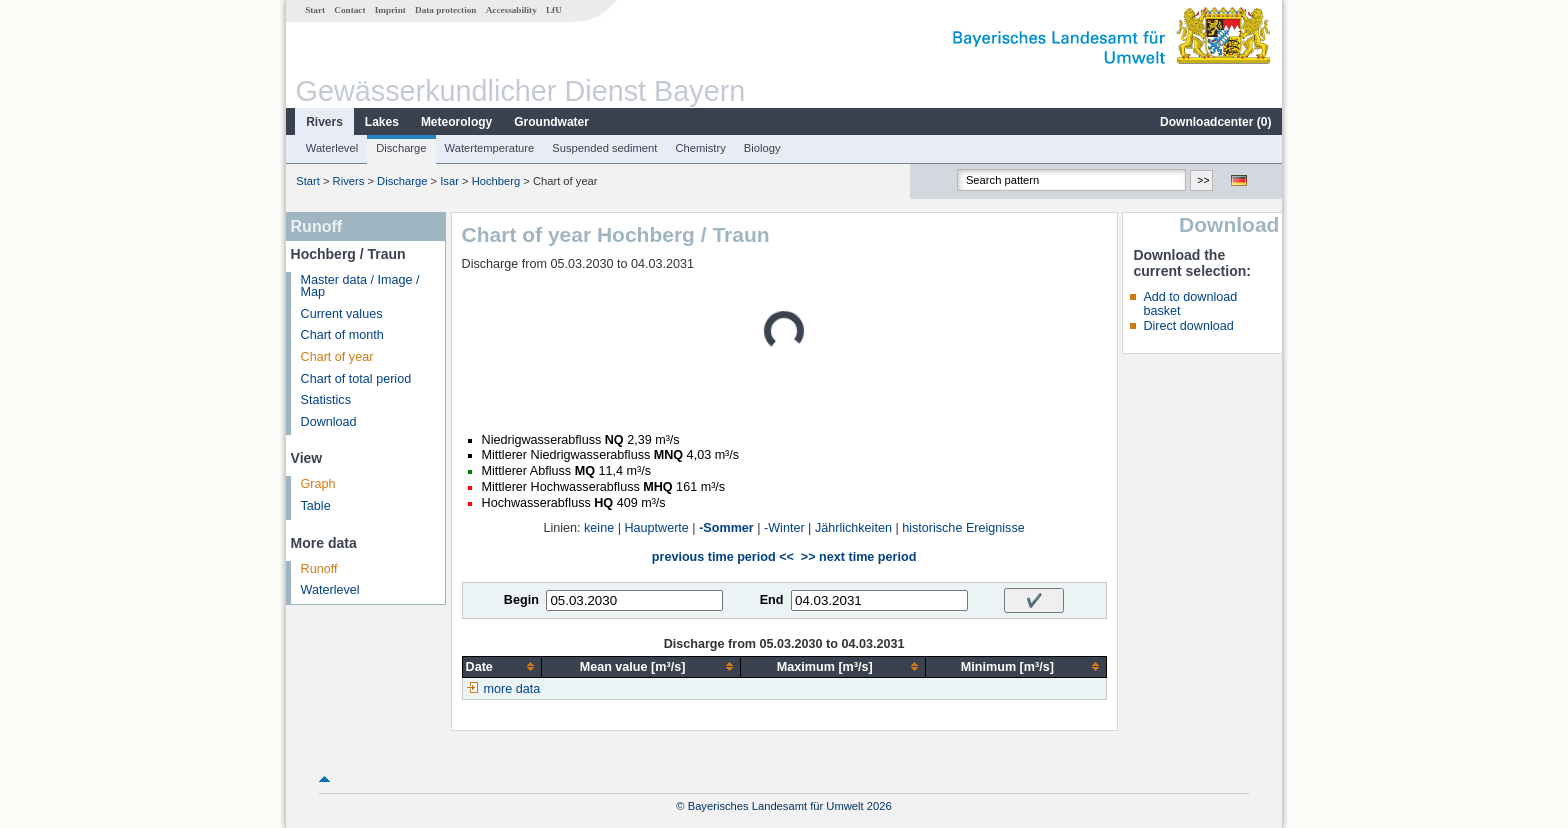 The width and height of the screenshot is (1568, 828). What do you see at coordinates (511, 10) in the screenshot?
I see `Accessability` at bounding box center [511, 10].